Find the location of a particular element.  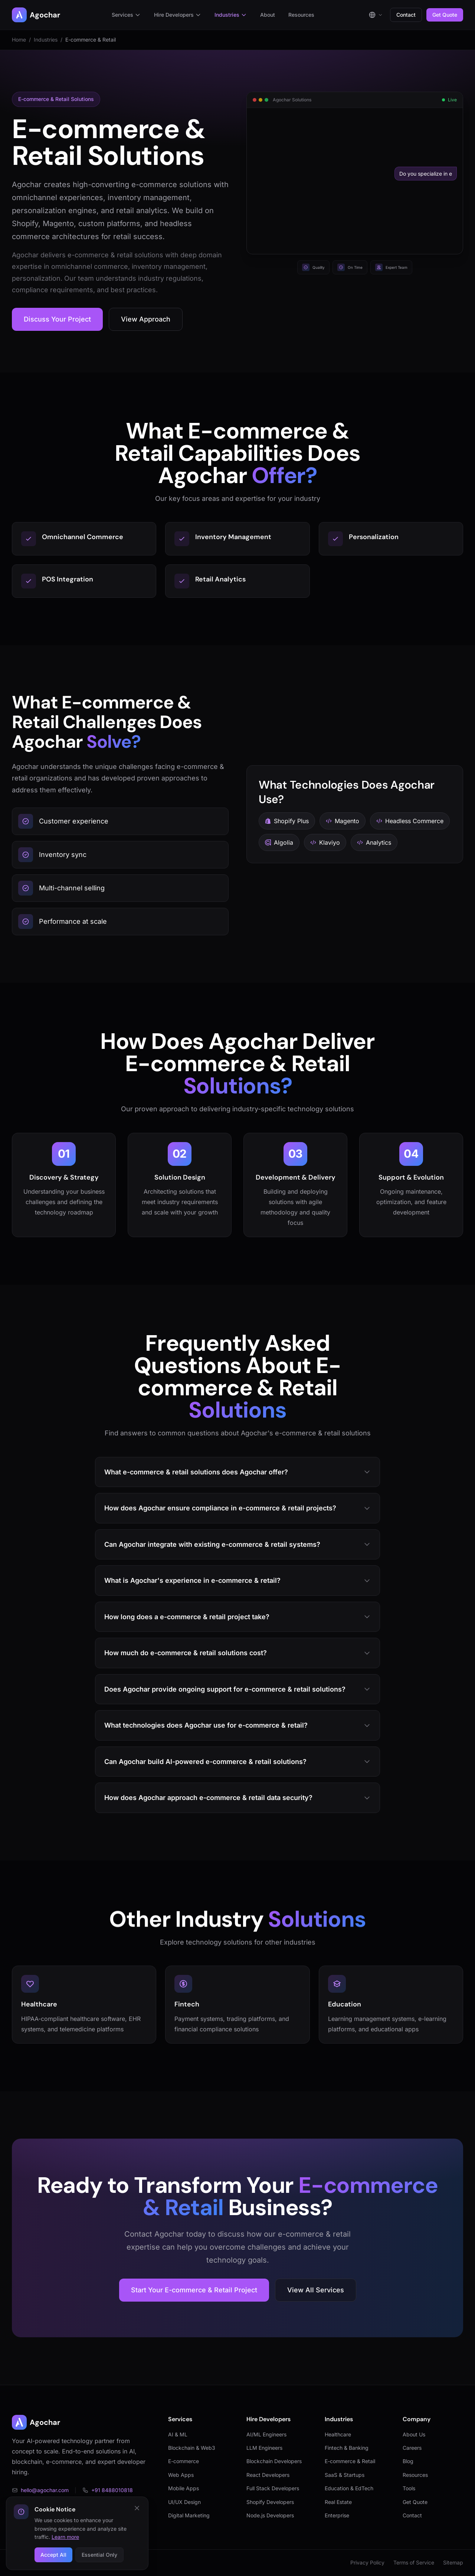

Enterprise is located at coordinates (337, 2515).